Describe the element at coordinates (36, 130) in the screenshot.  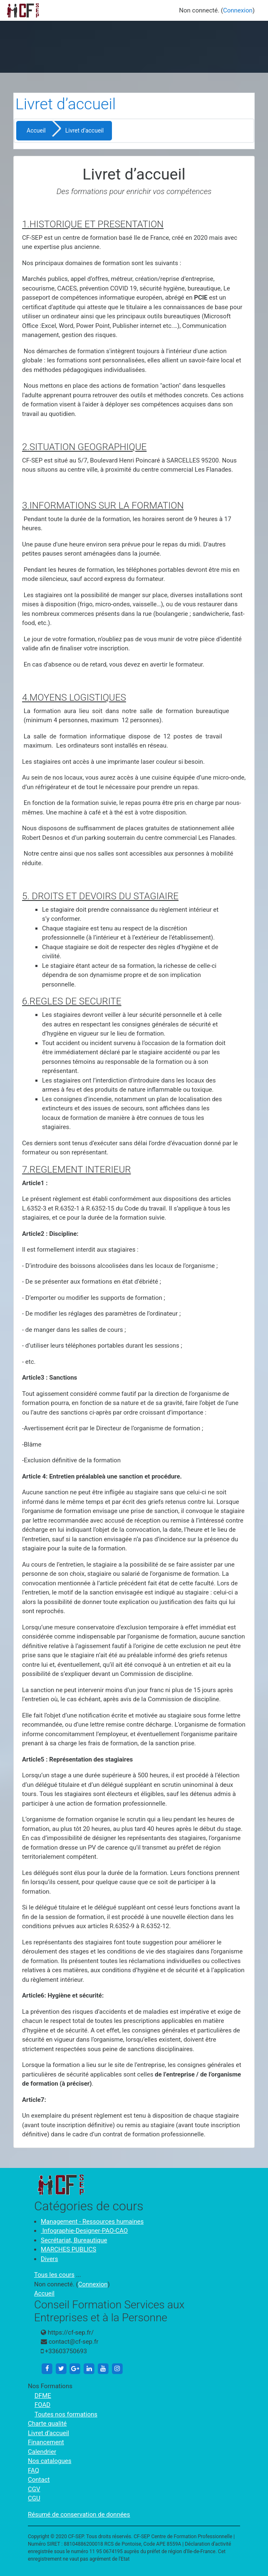
I see `Accueil` at that location.